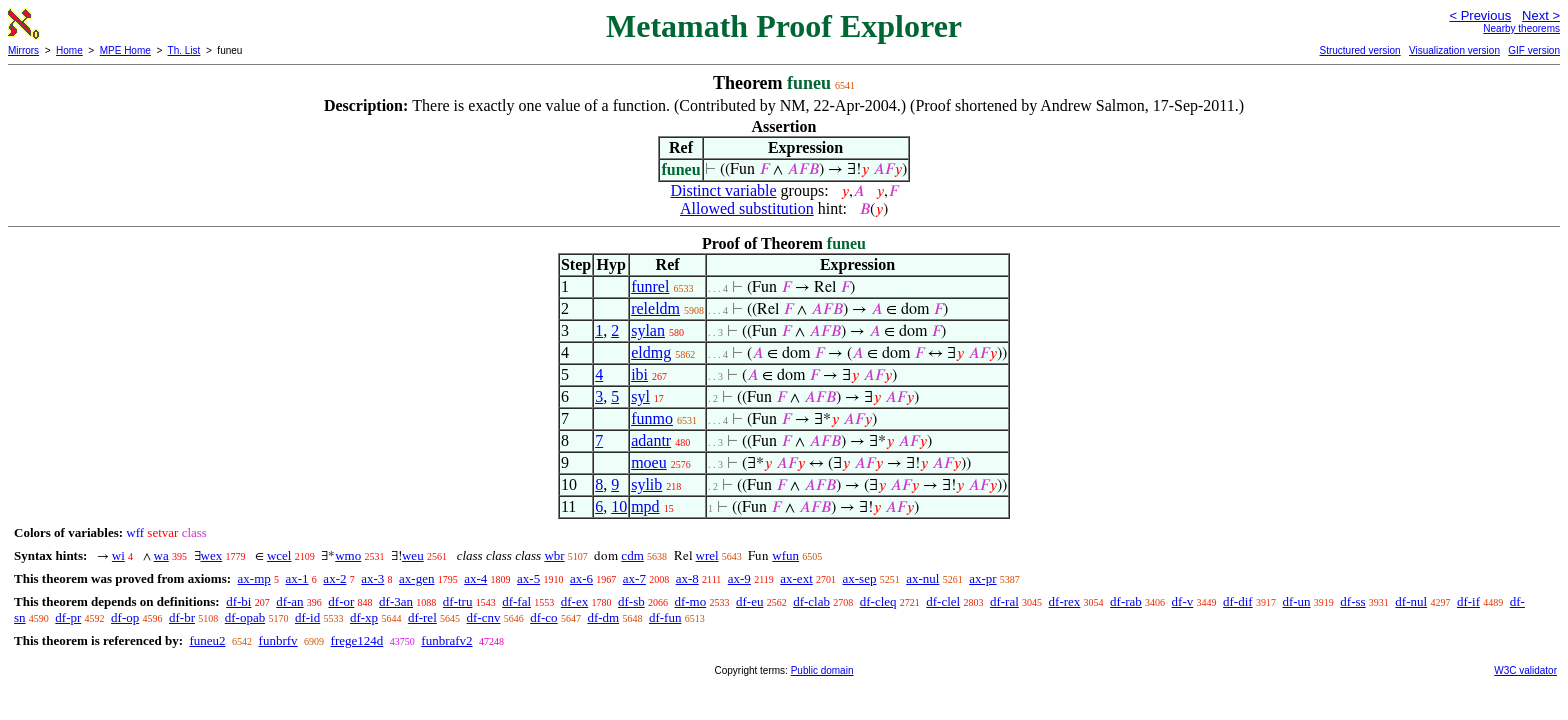 The width and height of the screenshot is (1568, 720). What do you see at coordinates (648, 330) in the screenshot?
I see `sylan` at bounding box center [648, 330].